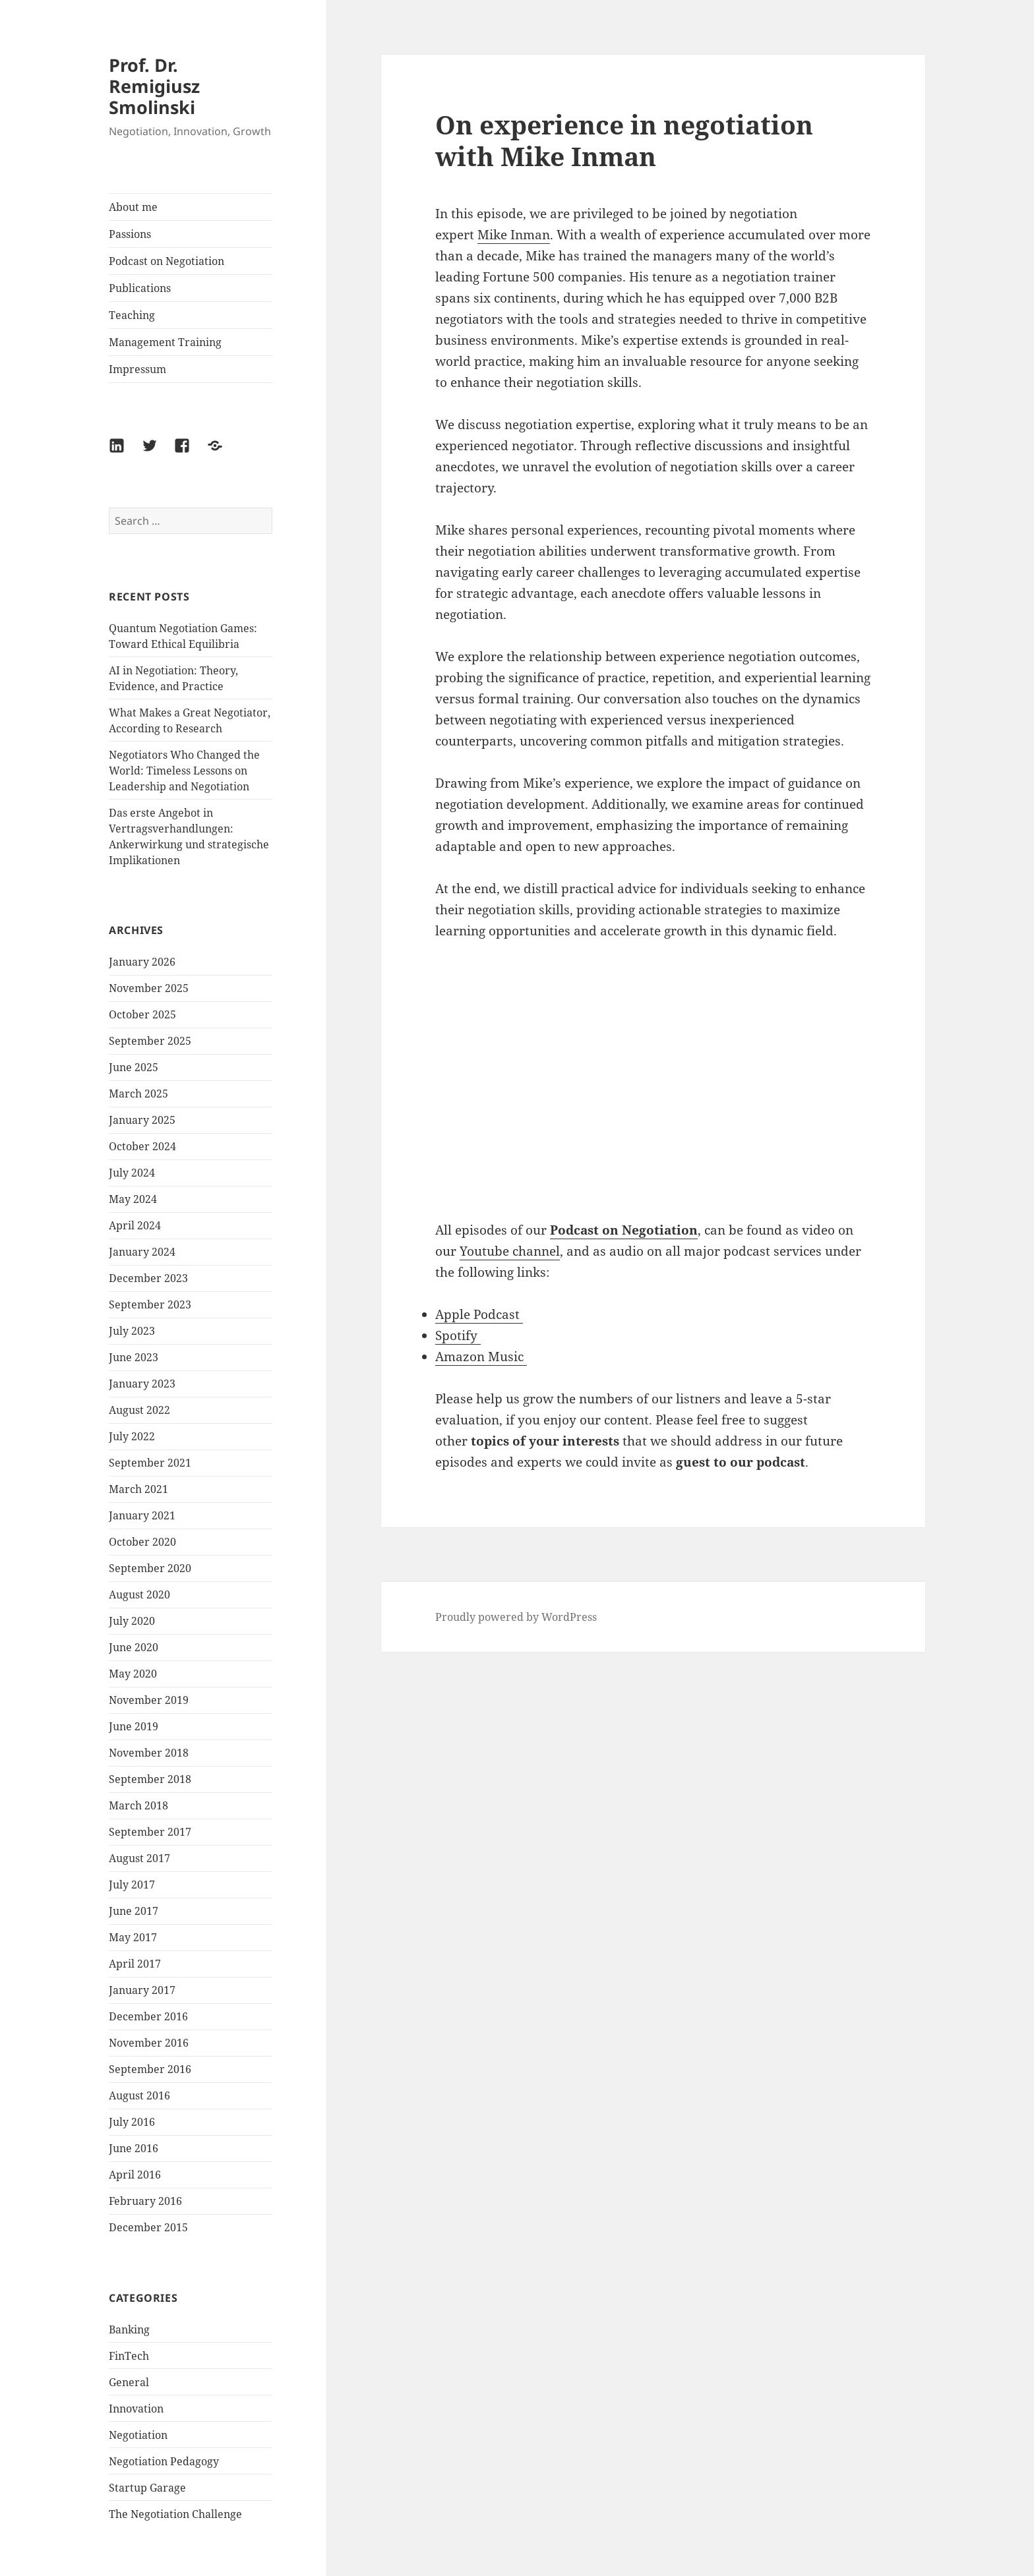  Describe the element at coordinates (165, 342) in the screenshot. I see `Management Training` at that location.